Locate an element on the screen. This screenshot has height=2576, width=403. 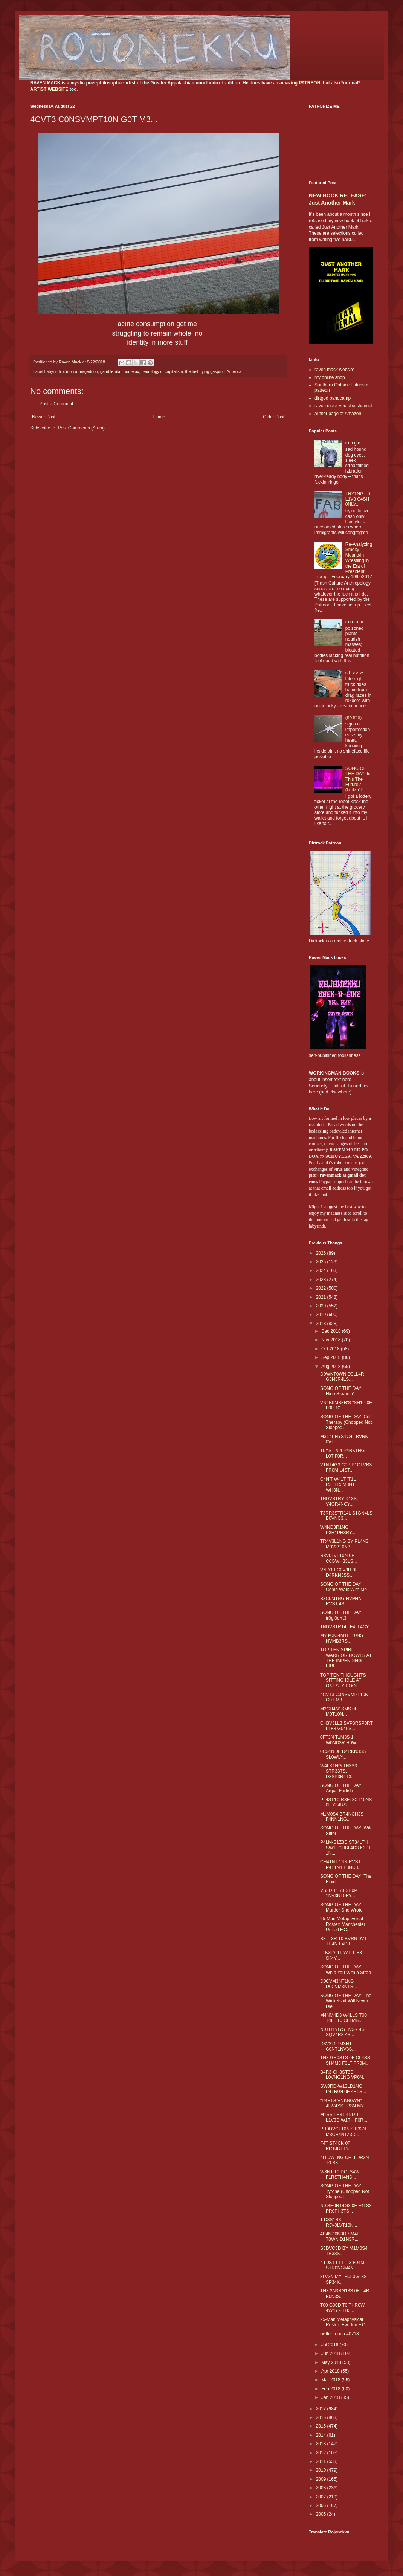
c h v z w is located at coordinates (354, 672).